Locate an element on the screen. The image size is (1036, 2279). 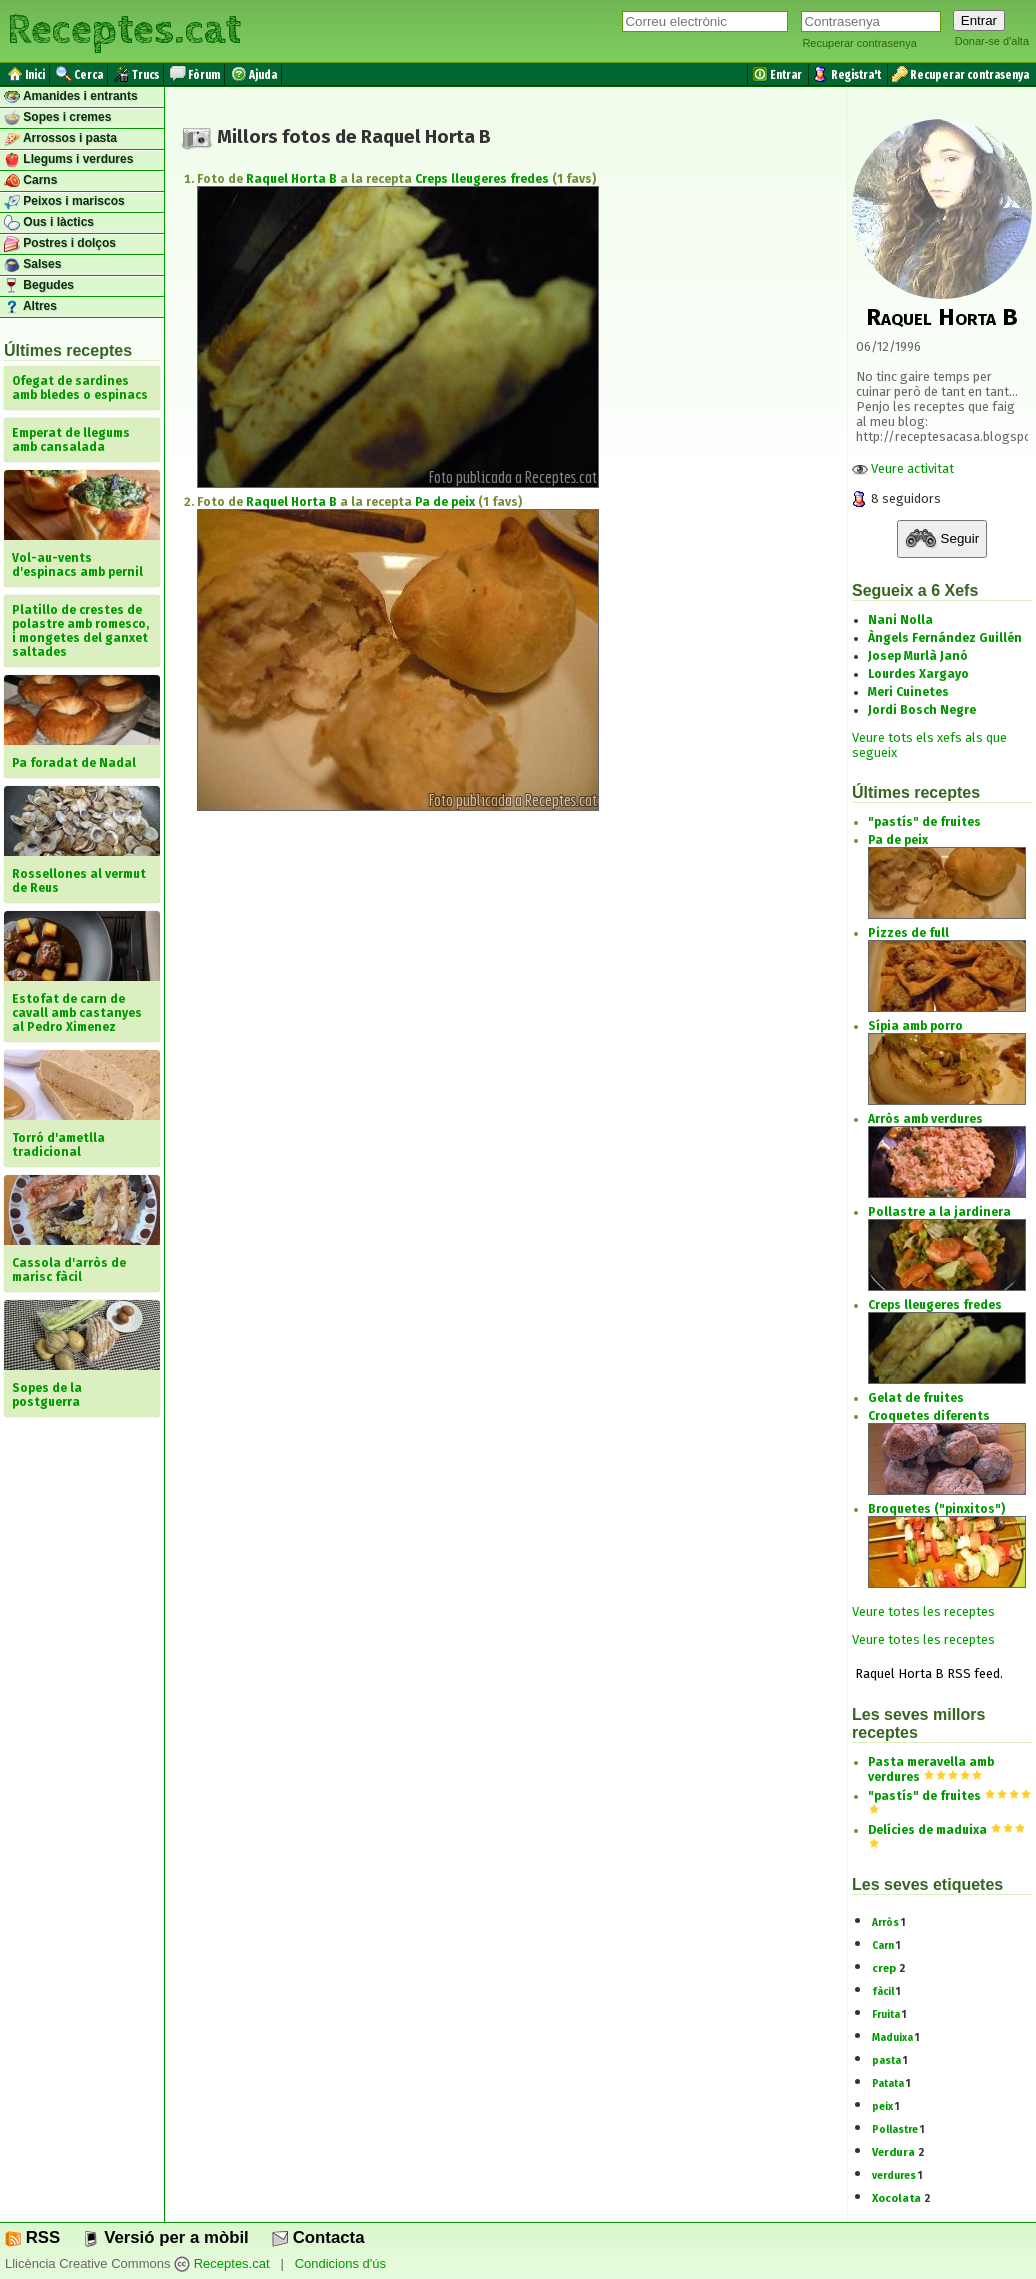
Lourdes Xargayo is located at coordinates (918, 674).